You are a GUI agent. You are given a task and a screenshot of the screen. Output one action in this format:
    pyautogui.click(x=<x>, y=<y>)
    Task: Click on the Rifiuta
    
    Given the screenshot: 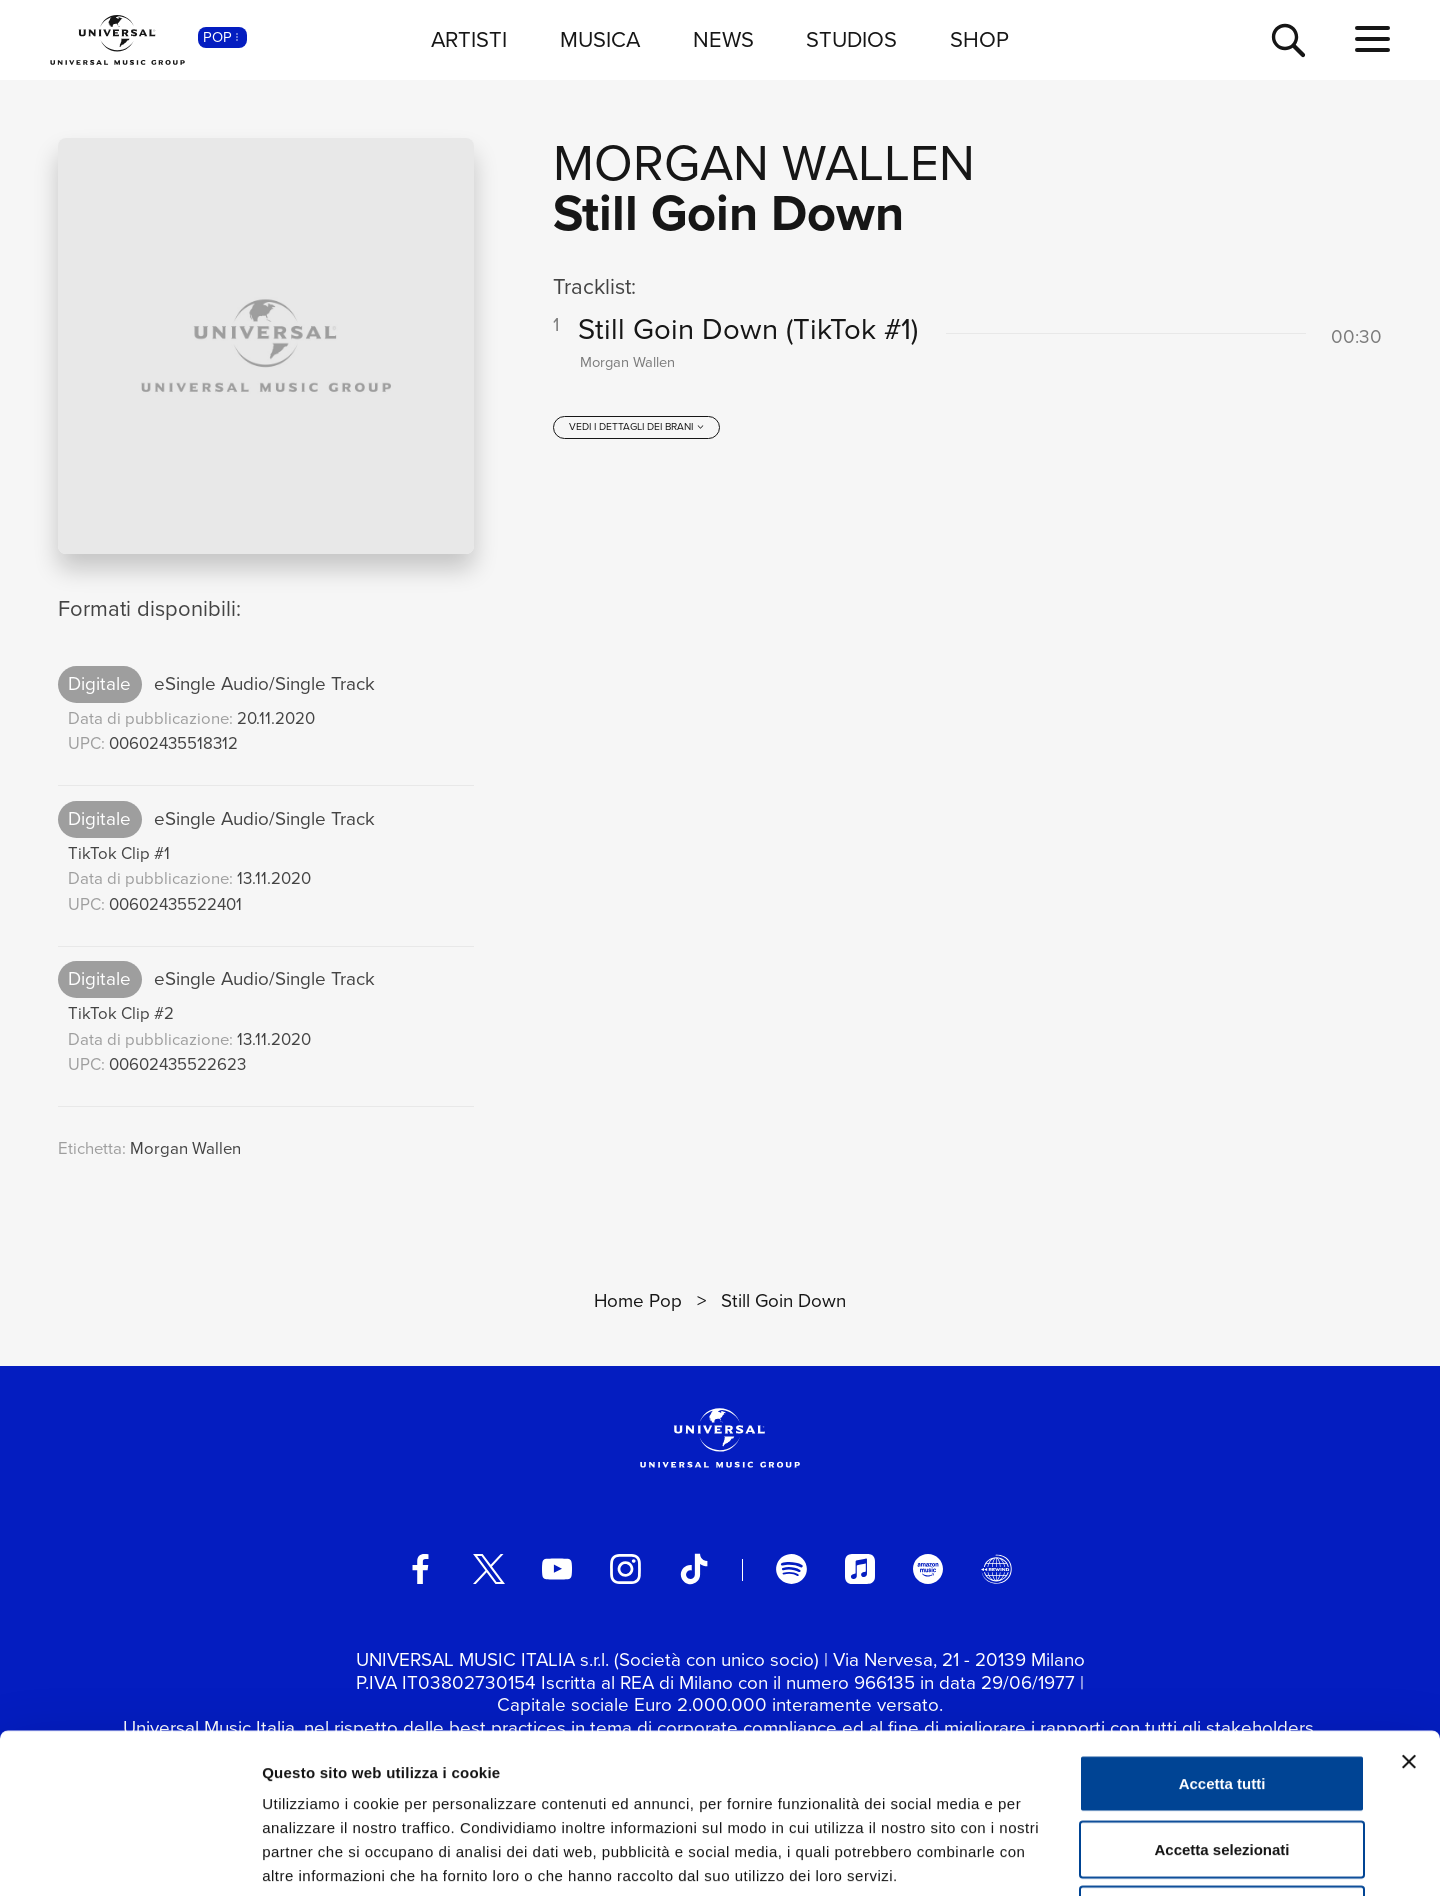 What is the action you would take?
    pyautogui.click(x=1222, y=1764)
    